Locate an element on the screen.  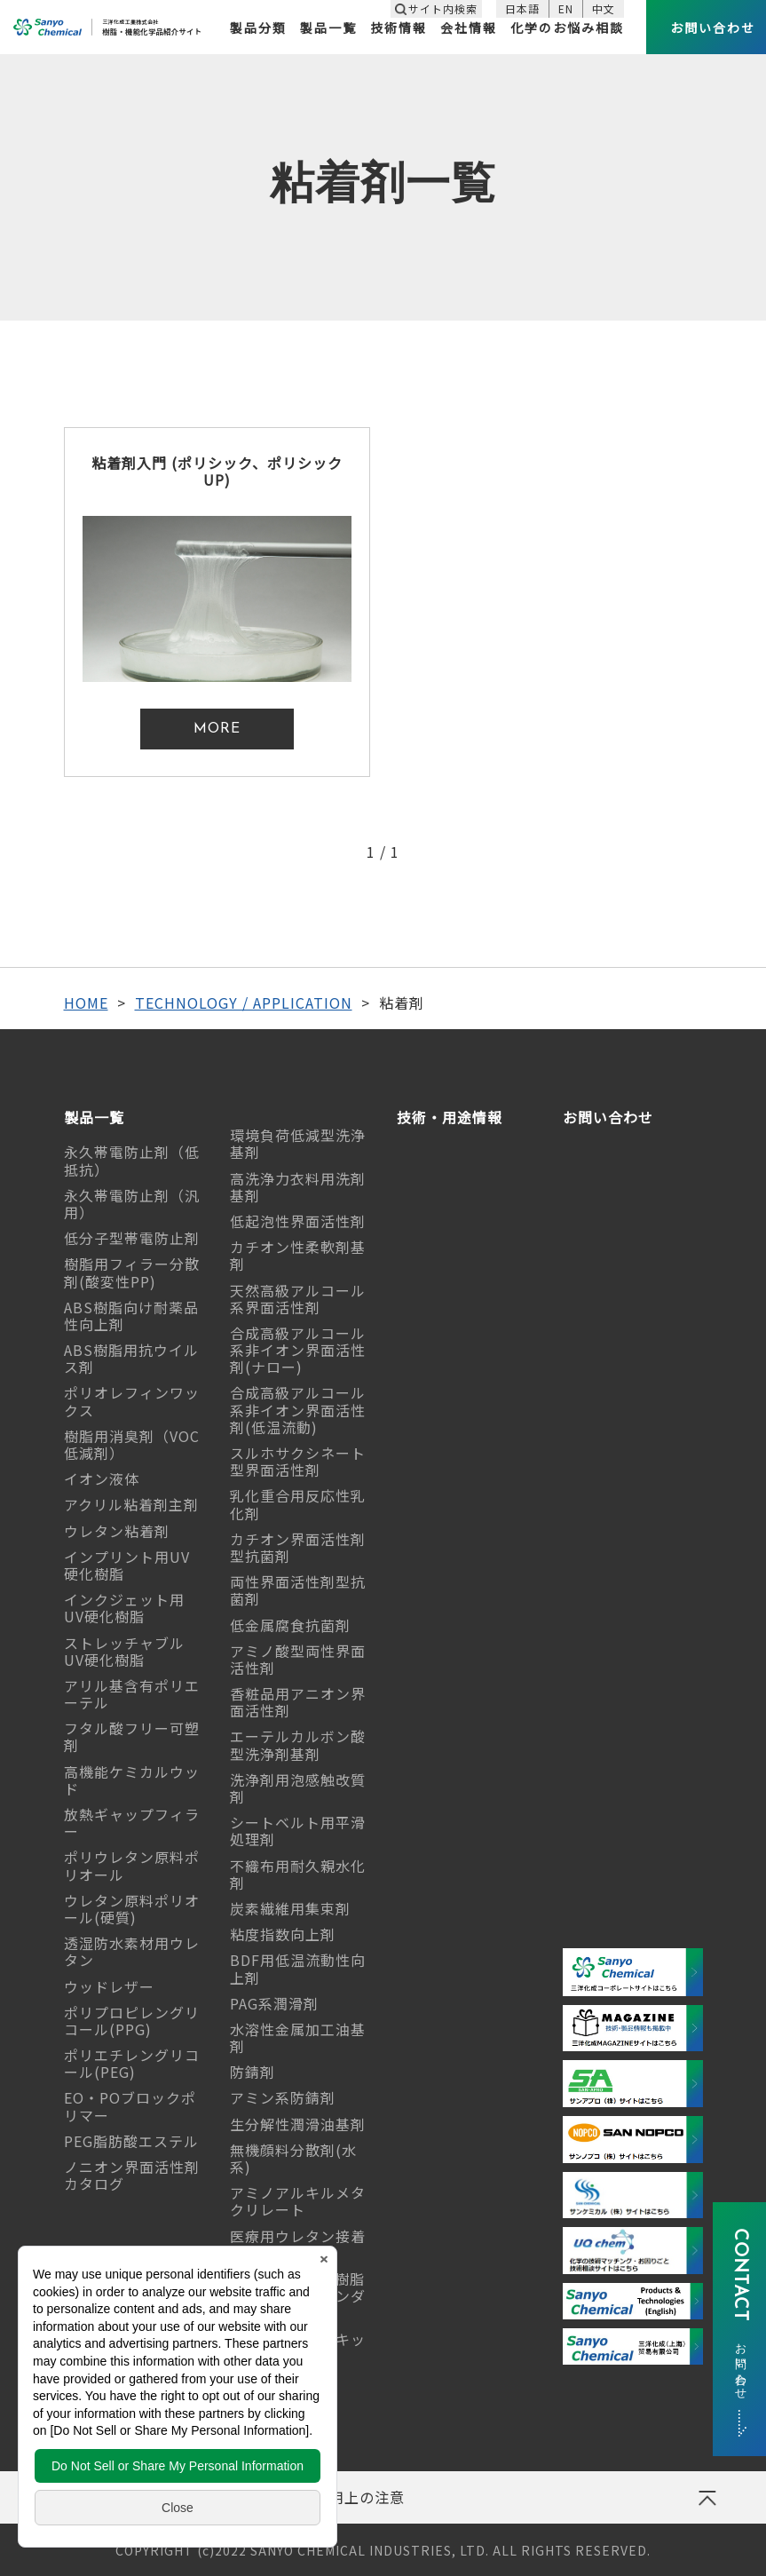
アミノアルキルメタクリレート is located at coordinates (298, 2201).